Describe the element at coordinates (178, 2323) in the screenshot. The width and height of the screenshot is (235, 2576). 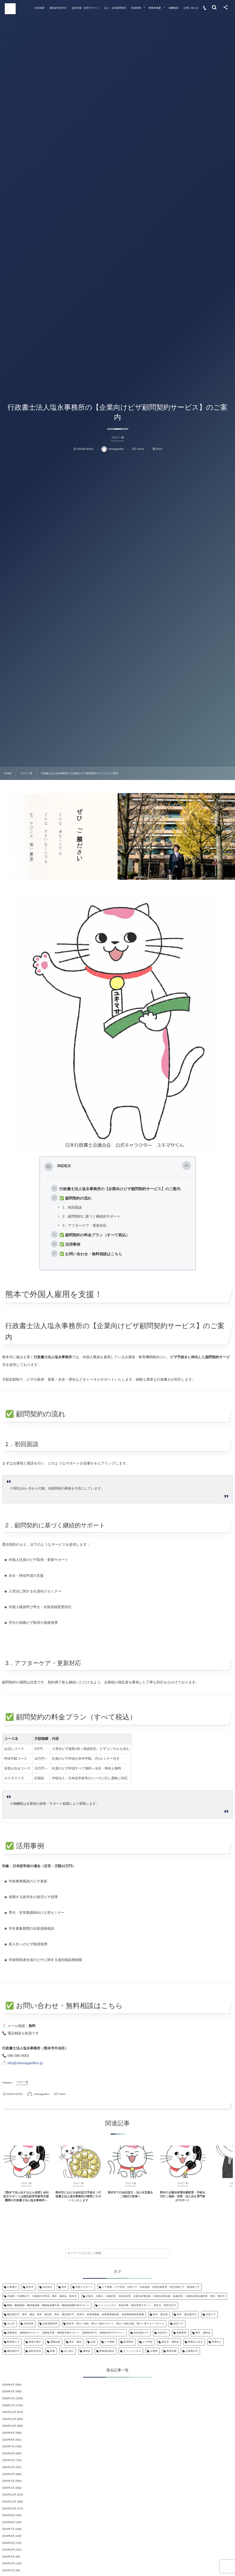
I see `就労ビザ` at that location.